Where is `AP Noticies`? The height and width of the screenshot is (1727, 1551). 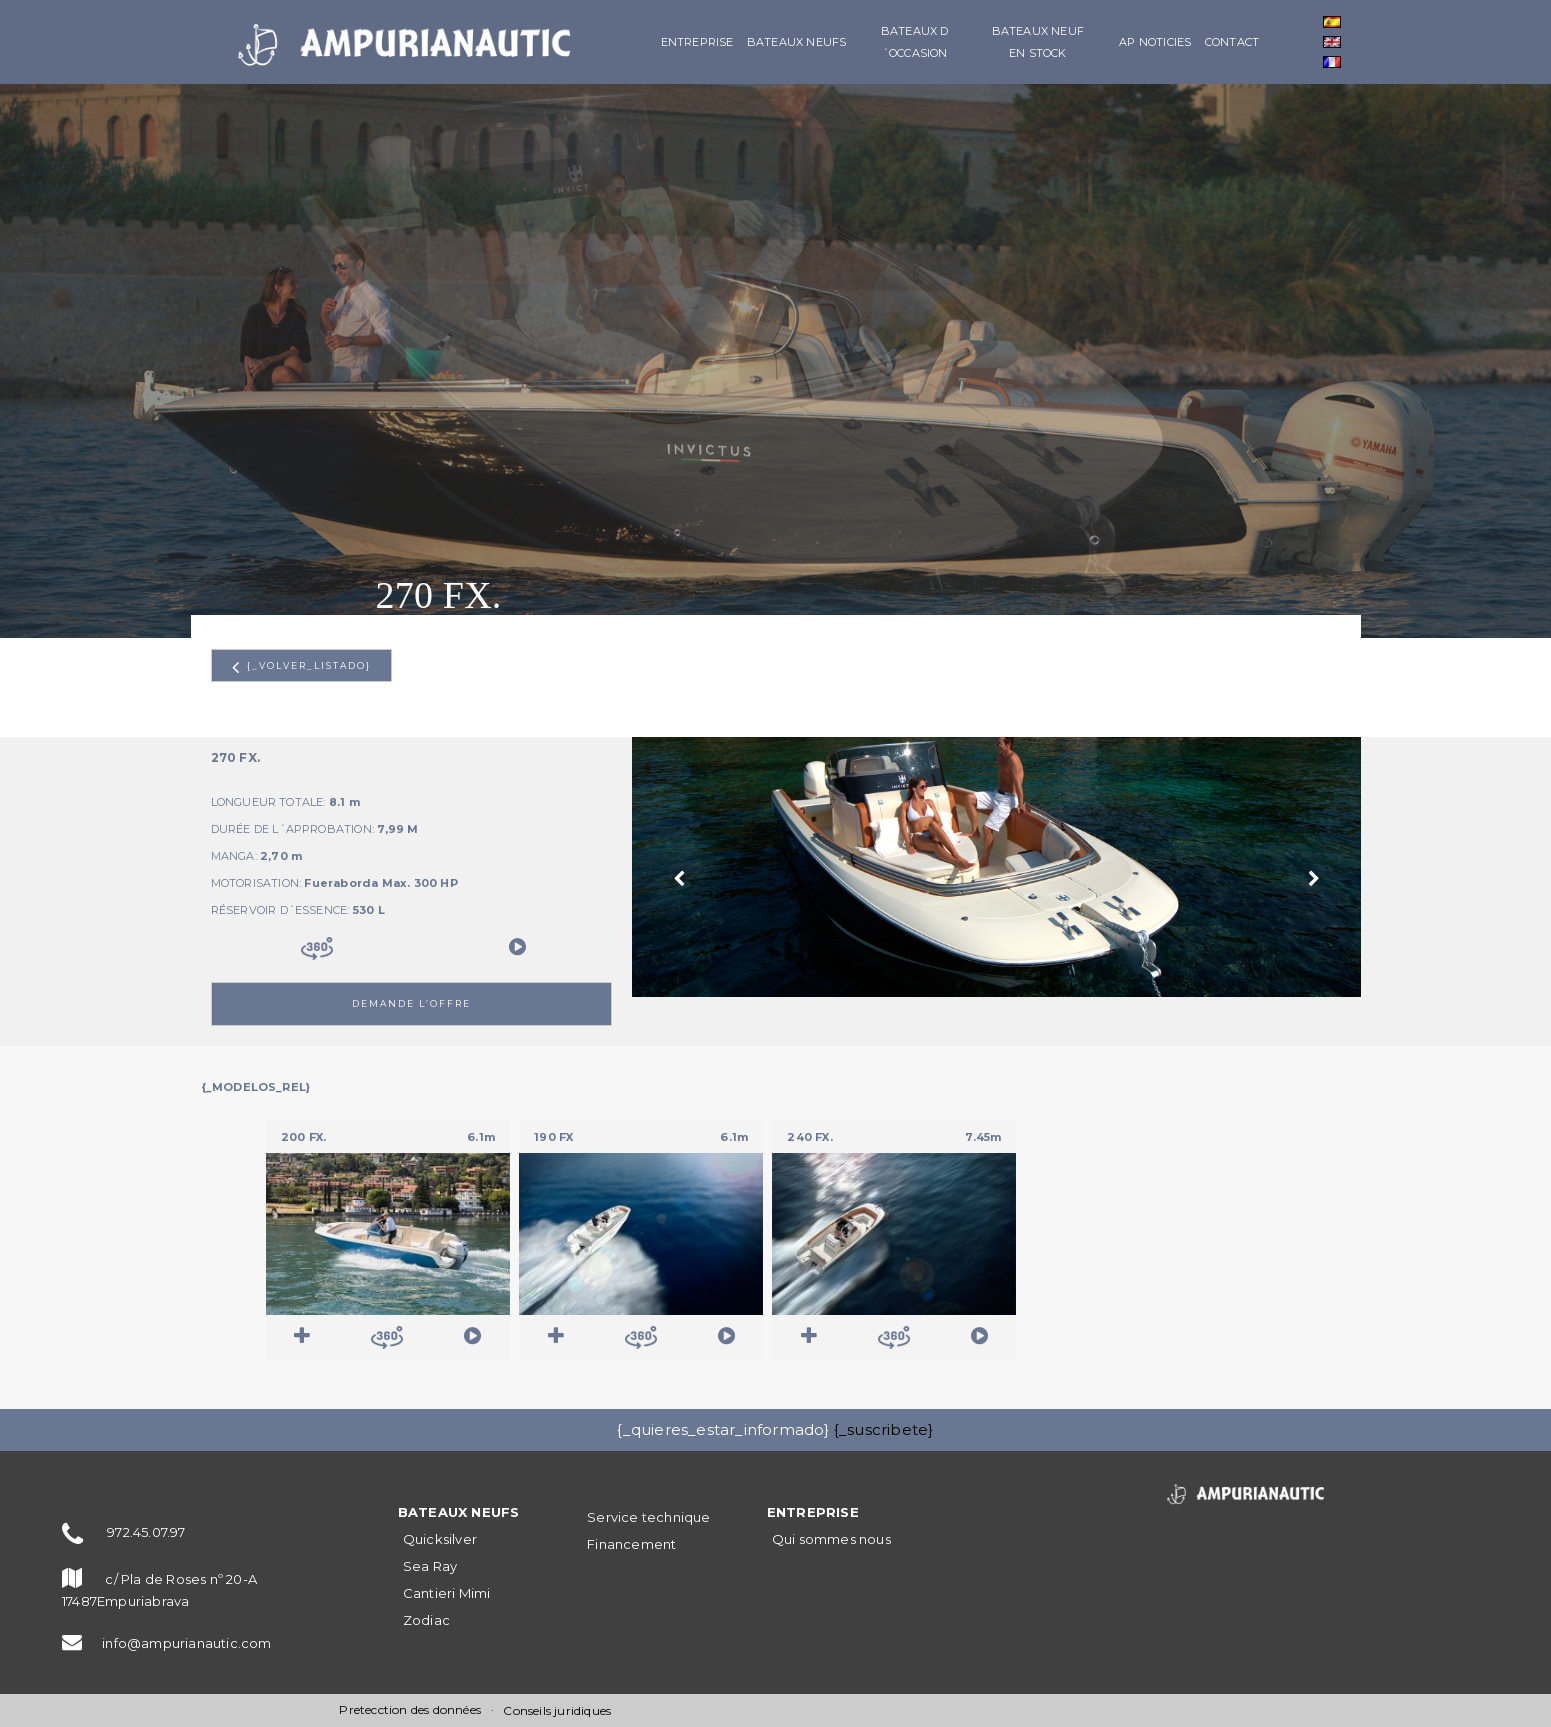
AP Noticies is located at coordinates (1155, 42).